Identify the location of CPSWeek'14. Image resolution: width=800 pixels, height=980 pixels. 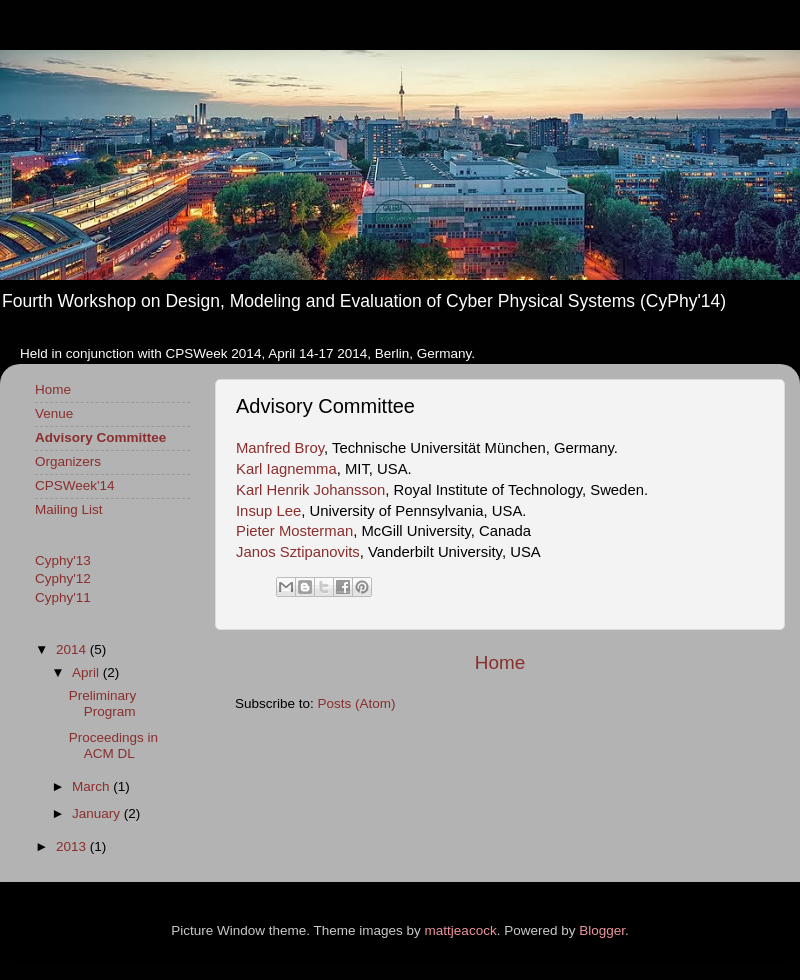
(75, 485).